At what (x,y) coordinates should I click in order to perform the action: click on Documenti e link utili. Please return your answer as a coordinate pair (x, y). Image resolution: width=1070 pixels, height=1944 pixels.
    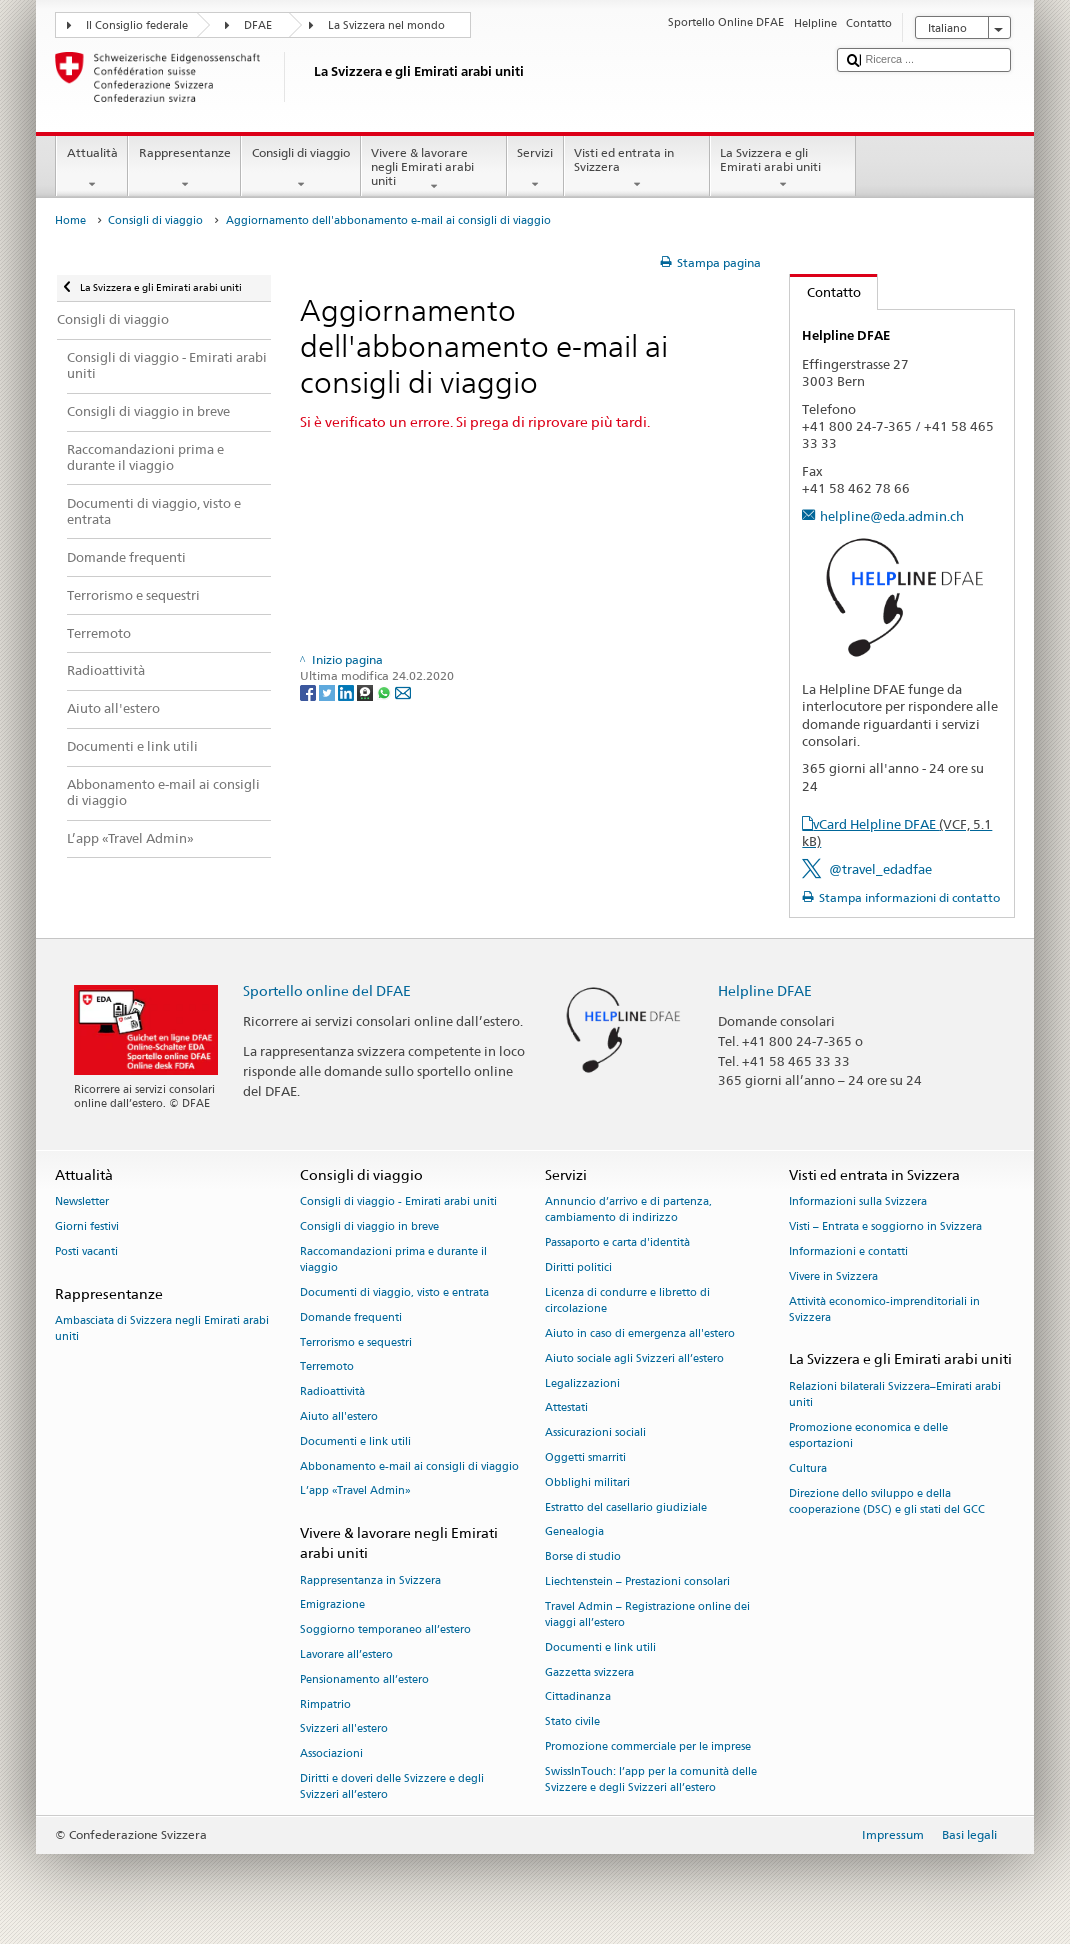
    Looking at the image, I should click on (355, 1441).